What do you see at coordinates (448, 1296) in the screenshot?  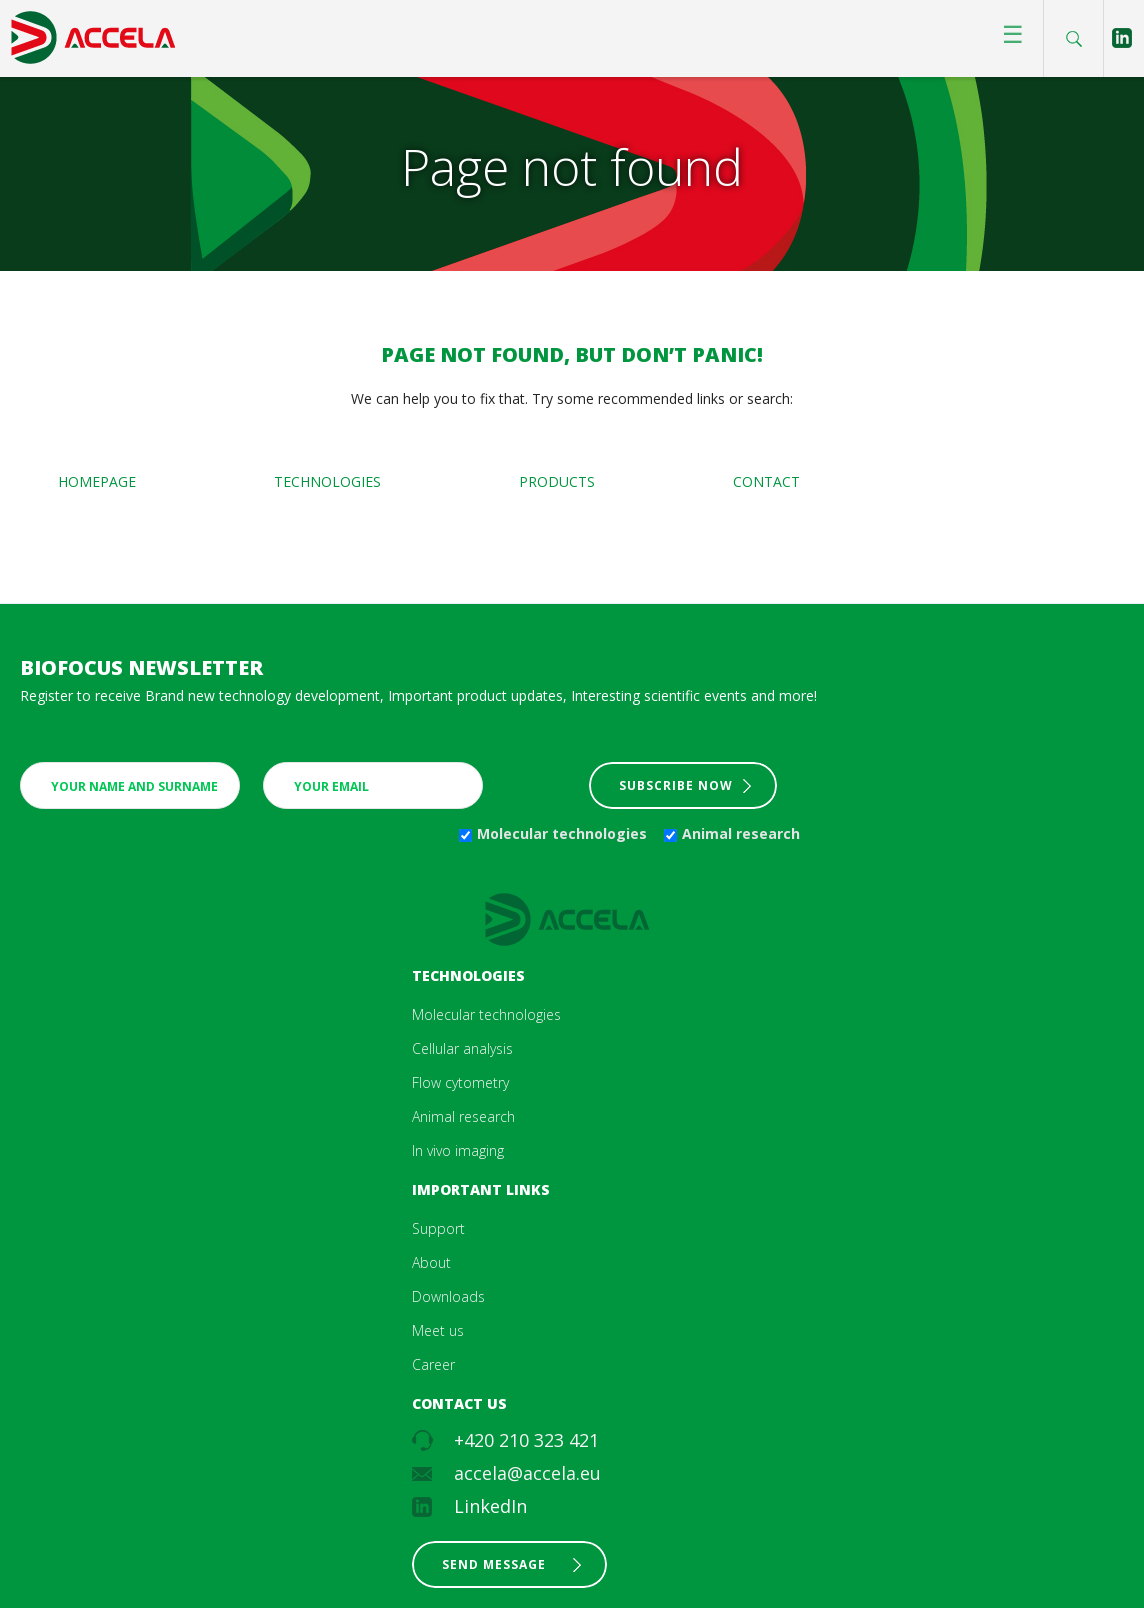 I see `Downloads` at bounding box center [448, 1296].